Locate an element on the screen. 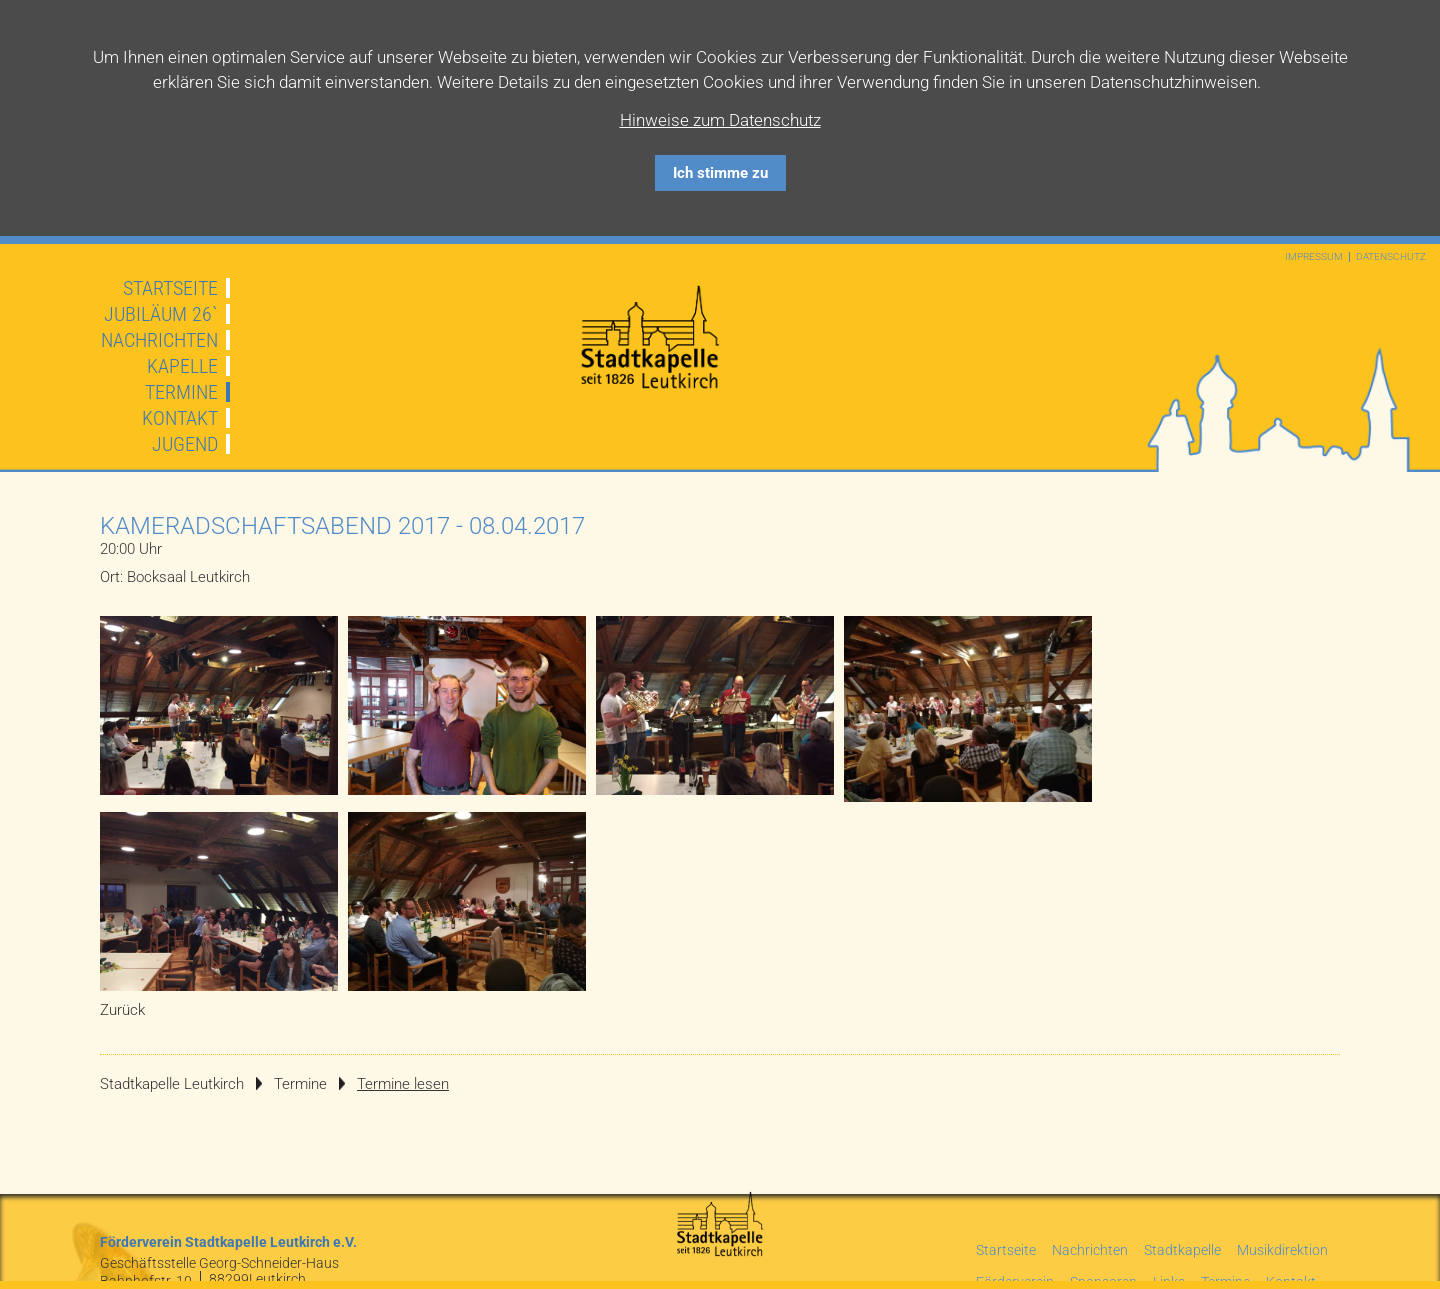 The image size is (1440, 1289). Stadtkapelle is located at coordinates (1182, 1250).